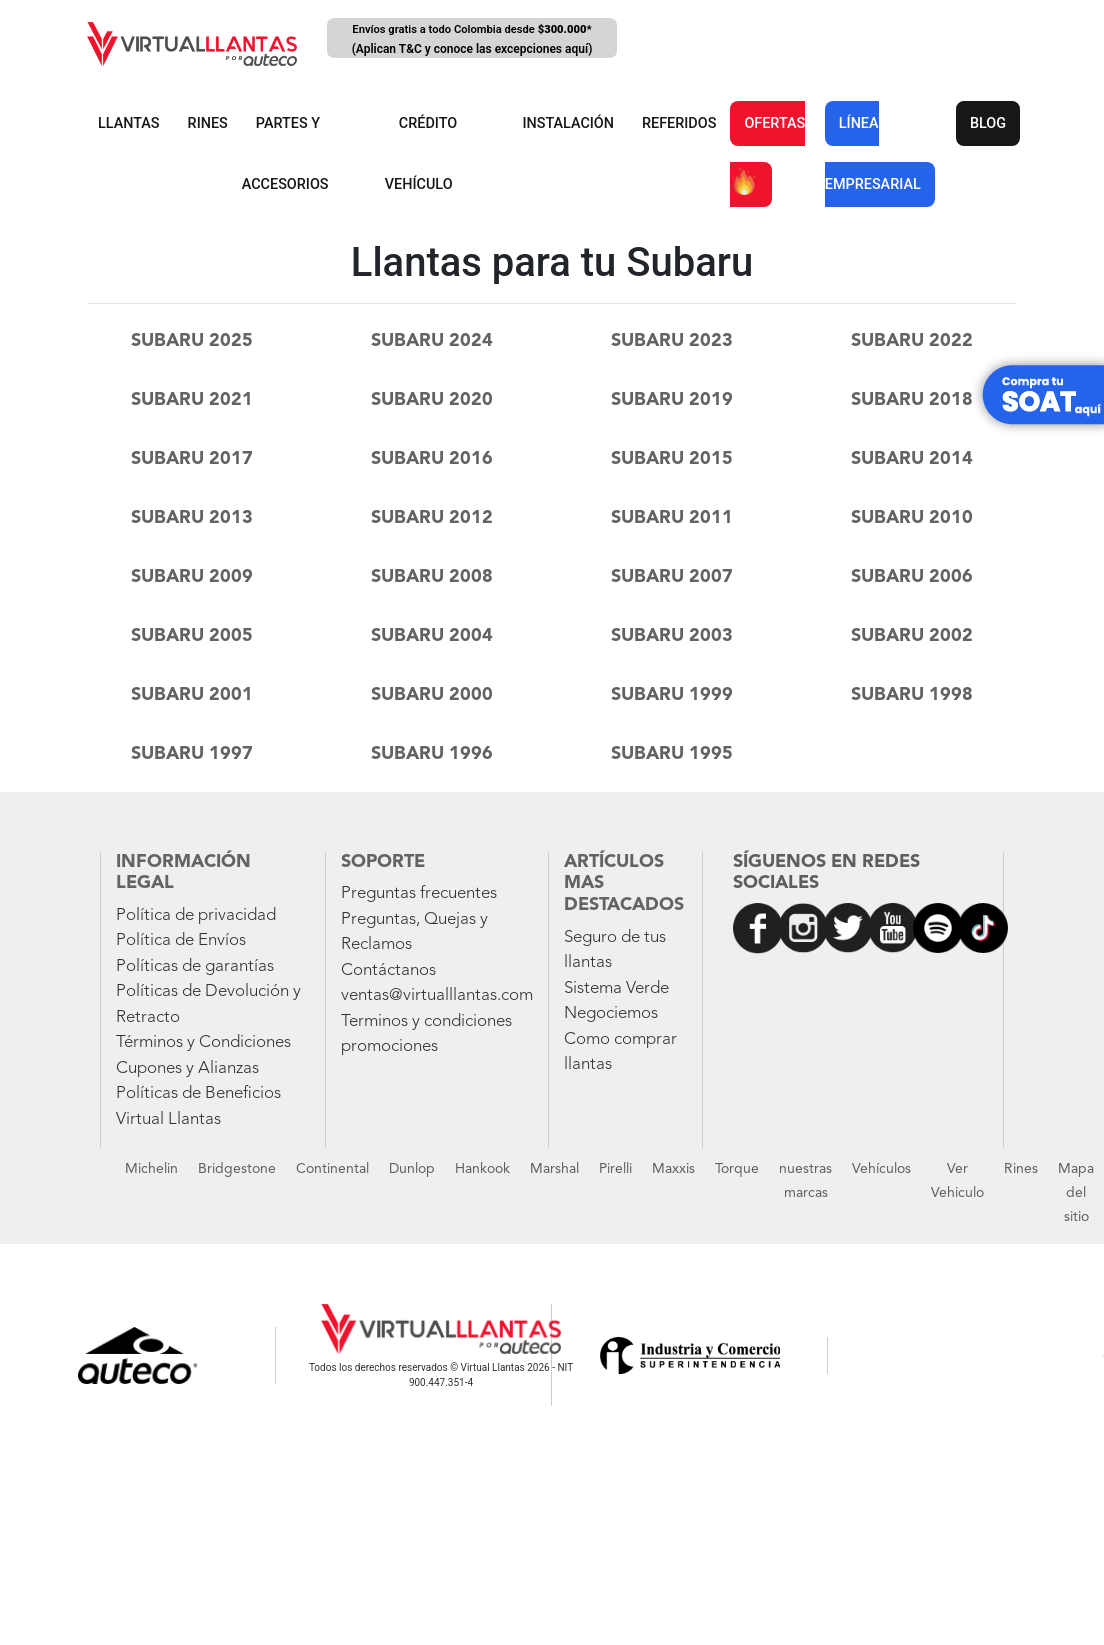 Image resolution: width=1104 pixels, height=1645 pixels. I want to click on subaru 2002, so click(912, 636).